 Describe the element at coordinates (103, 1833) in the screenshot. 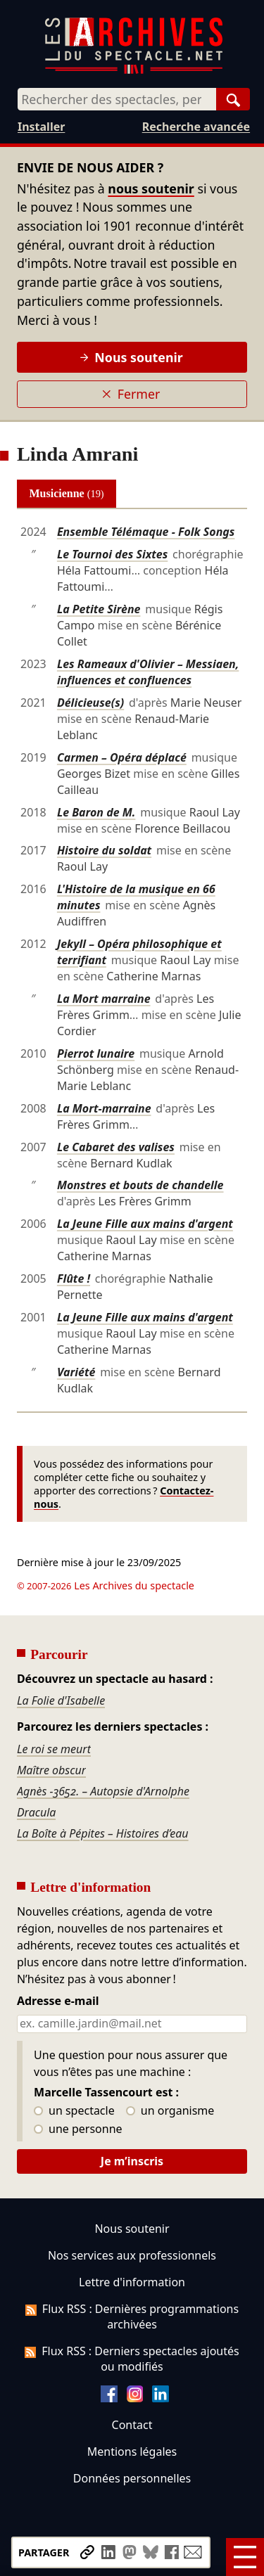

I see `La Boîte à Pépites – Histoires d’eau` at that location.